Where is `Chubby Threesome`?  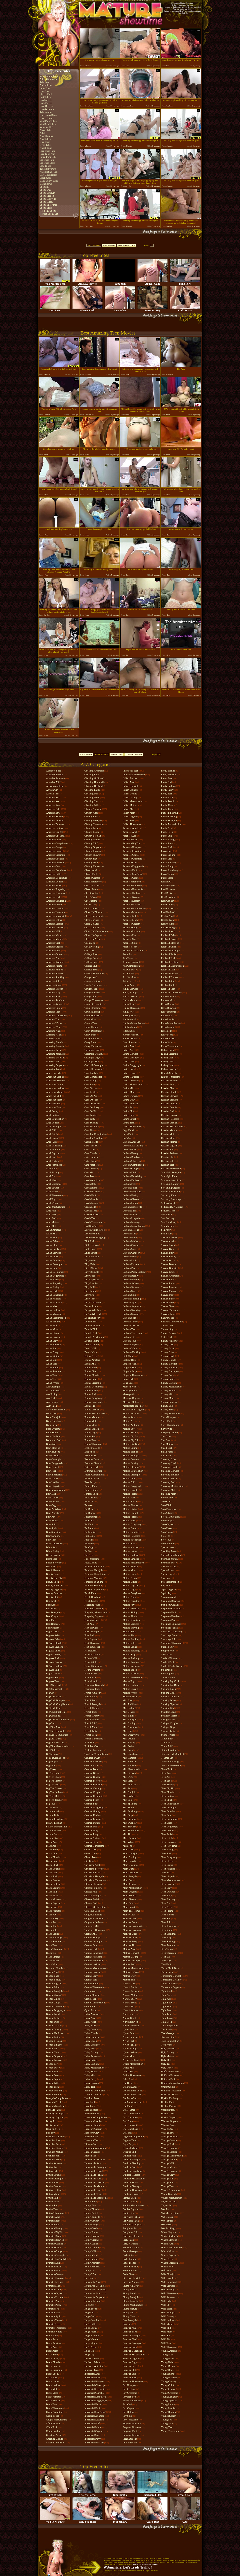 Chubby Threesome is located at coordinates (94, 866).